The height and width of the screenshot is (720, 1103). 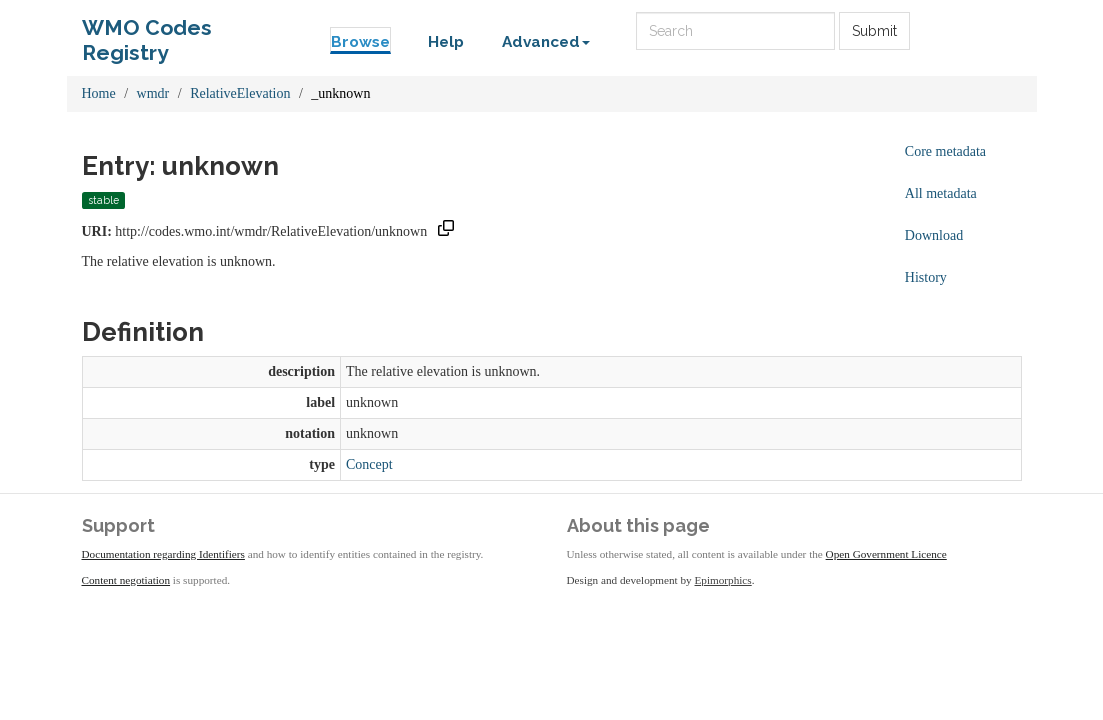 What do you see at coordinates (874, 31) in the screenshot?
I see `Submit` at bounding box center [874, 31].